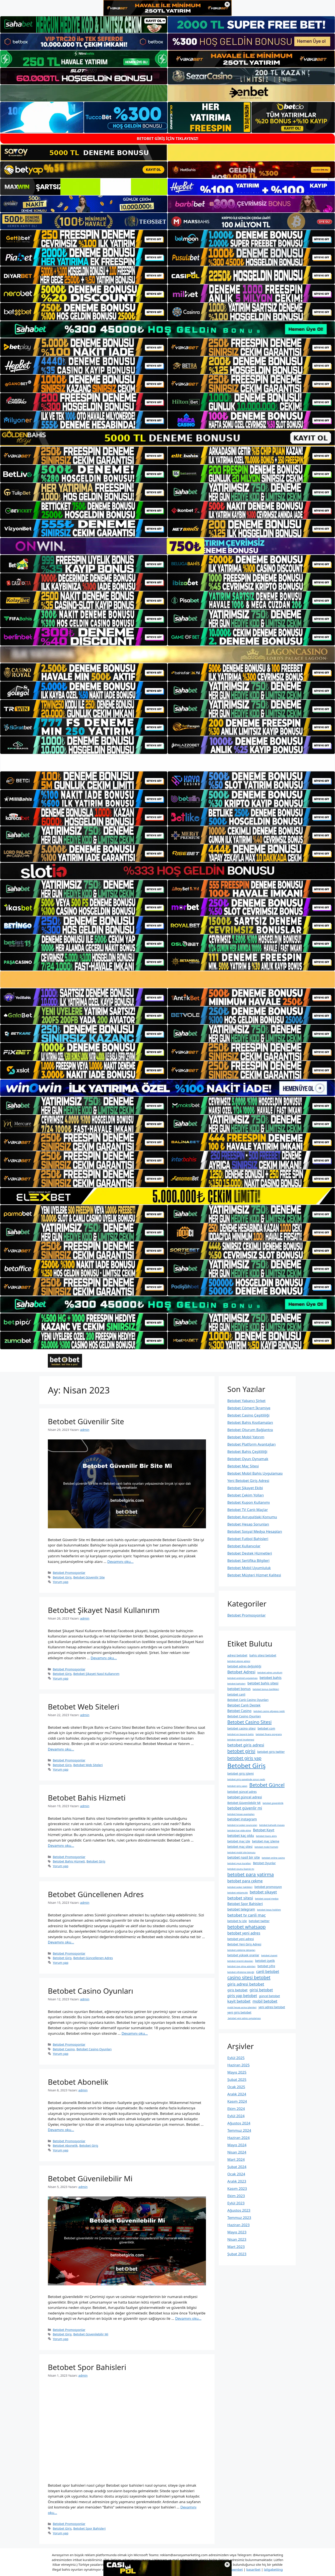 This screenshot has height=2576, width=335. I want to click on Betobet Müşteri Hizmet Kalitesi, so click(254, 1575).